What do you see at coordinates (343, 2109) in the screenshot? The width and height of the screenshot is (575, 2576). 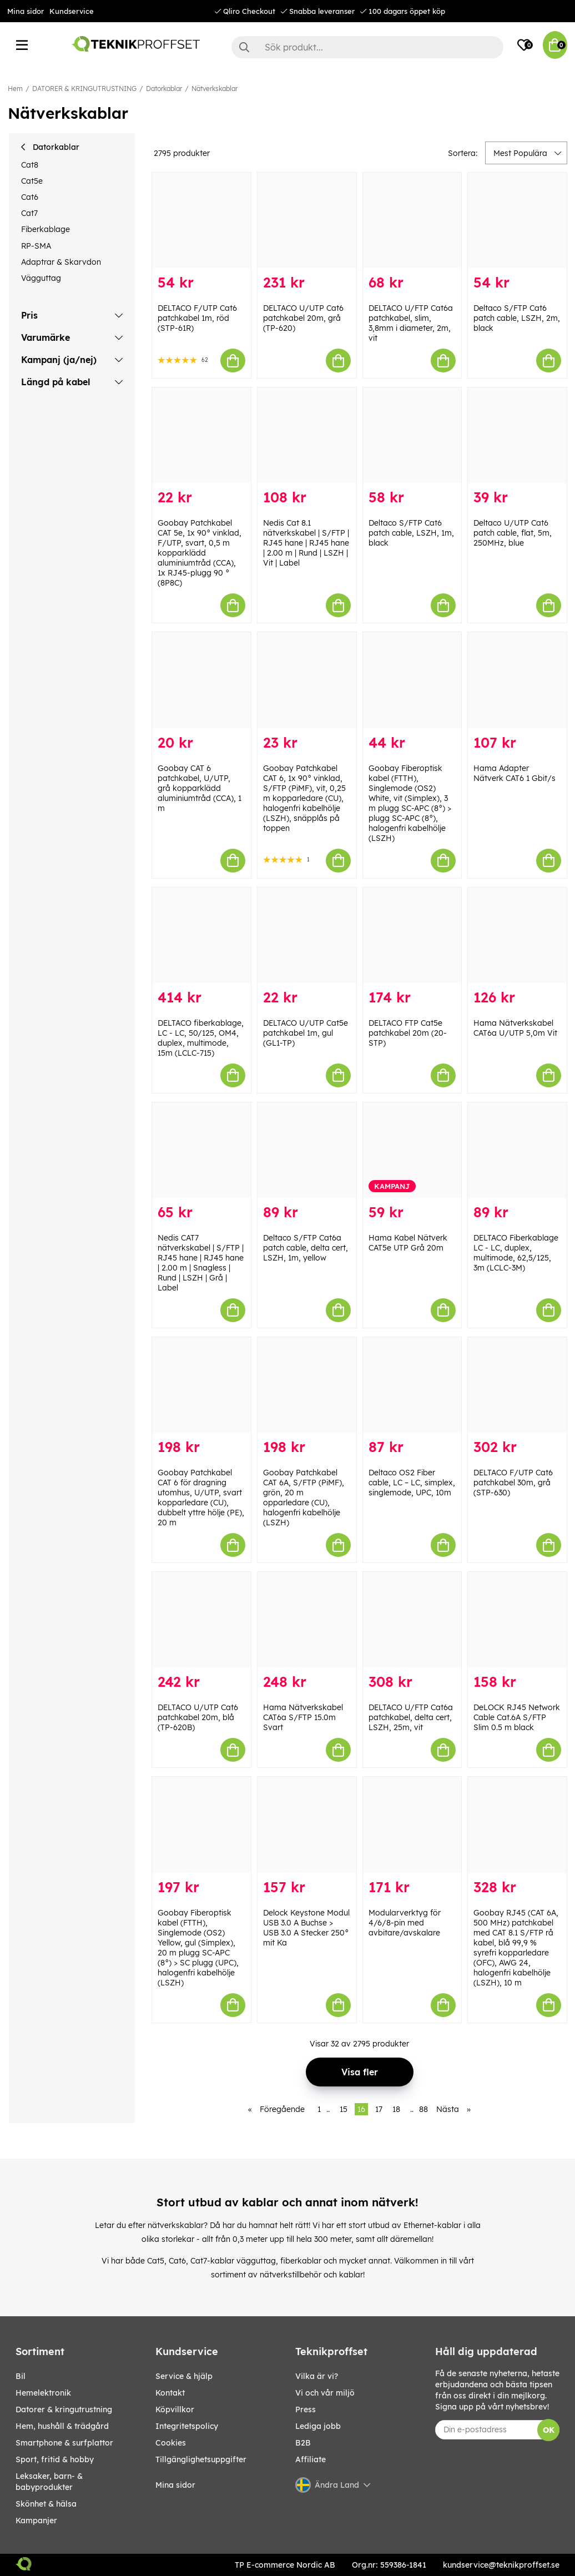 I see `15` at bounding box center [343, 2109].